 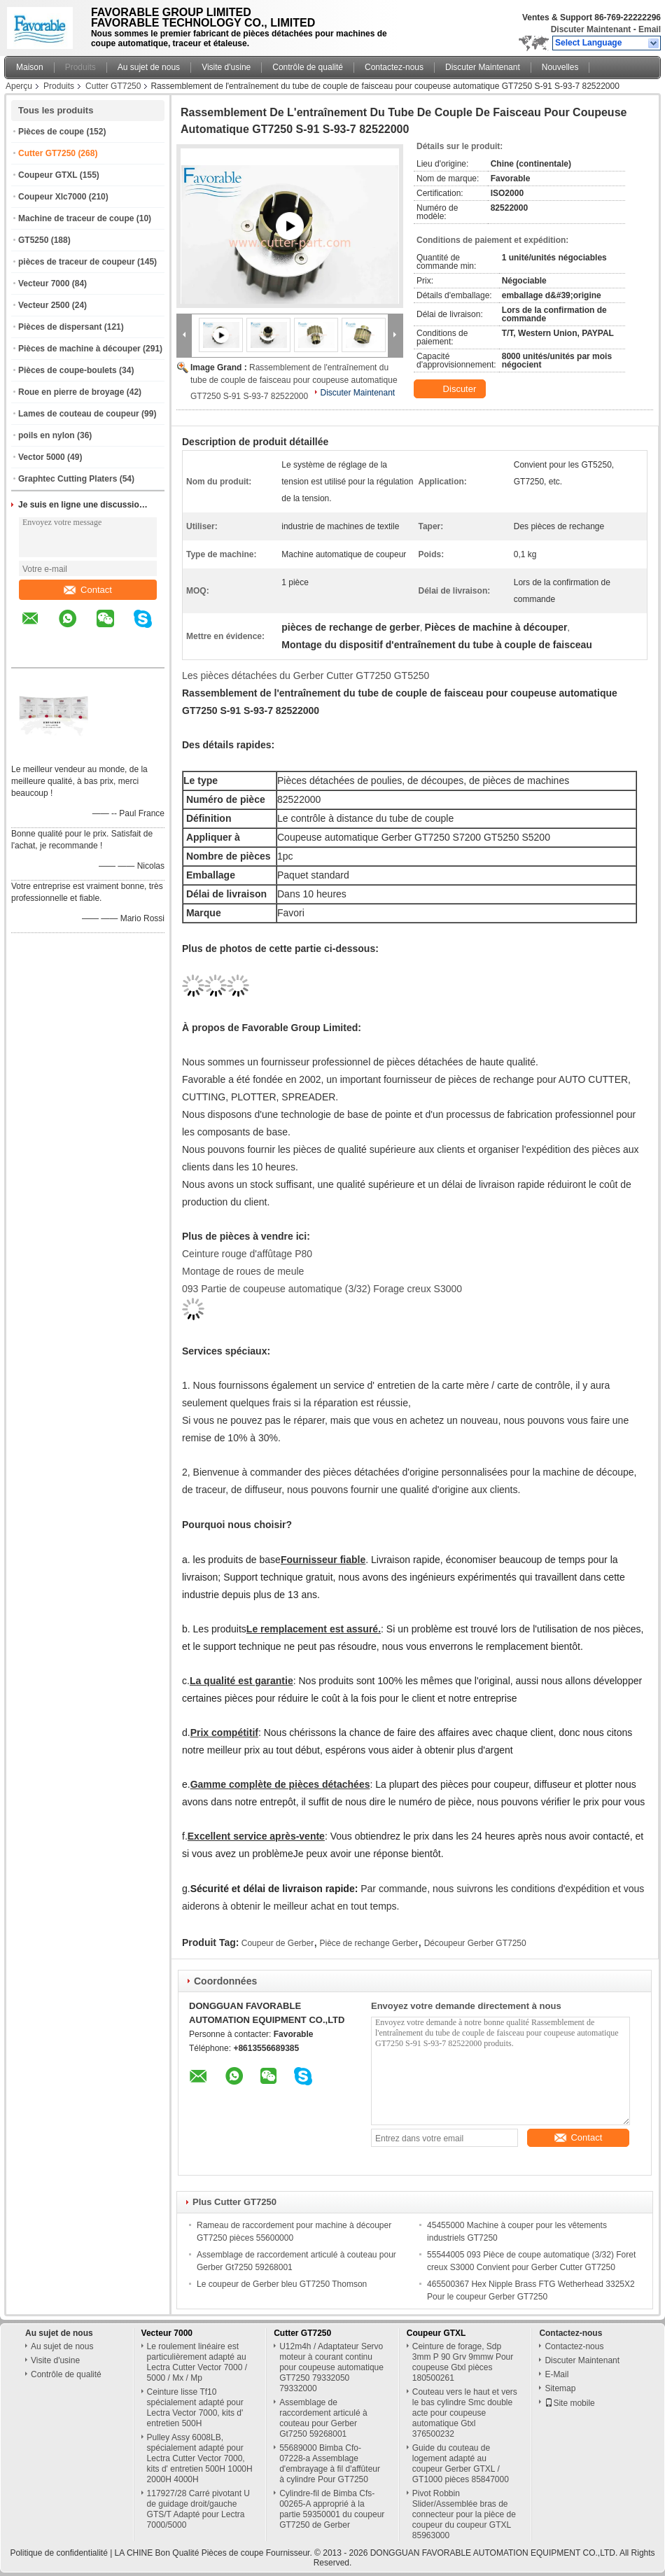 I want to click on Rassemblement de l'entraînement du tube de couple de faisceau pour coupeuse automatique GT7250 S-91 S-93-7 82522000, so click(x=294, y=382).